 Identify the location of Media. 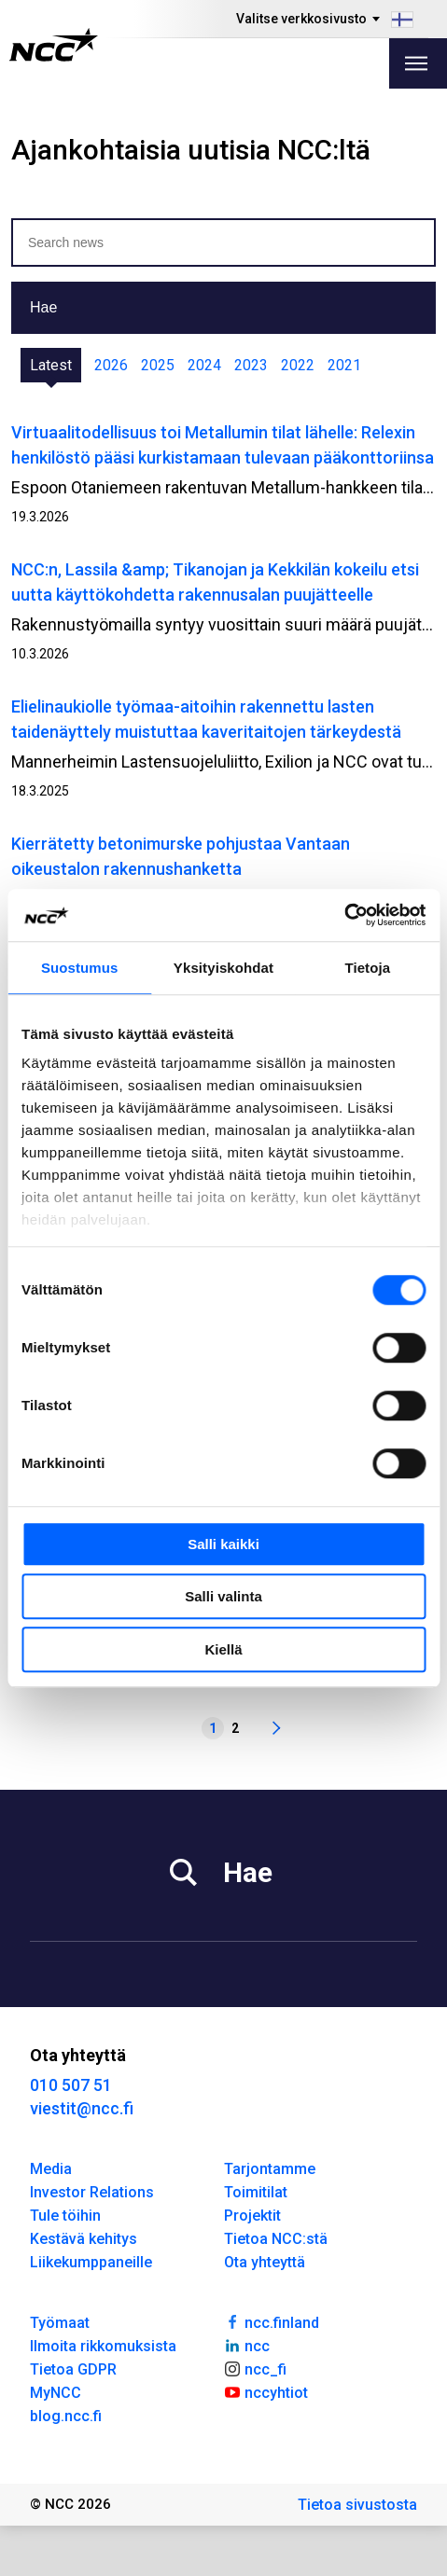
(51, 2169).